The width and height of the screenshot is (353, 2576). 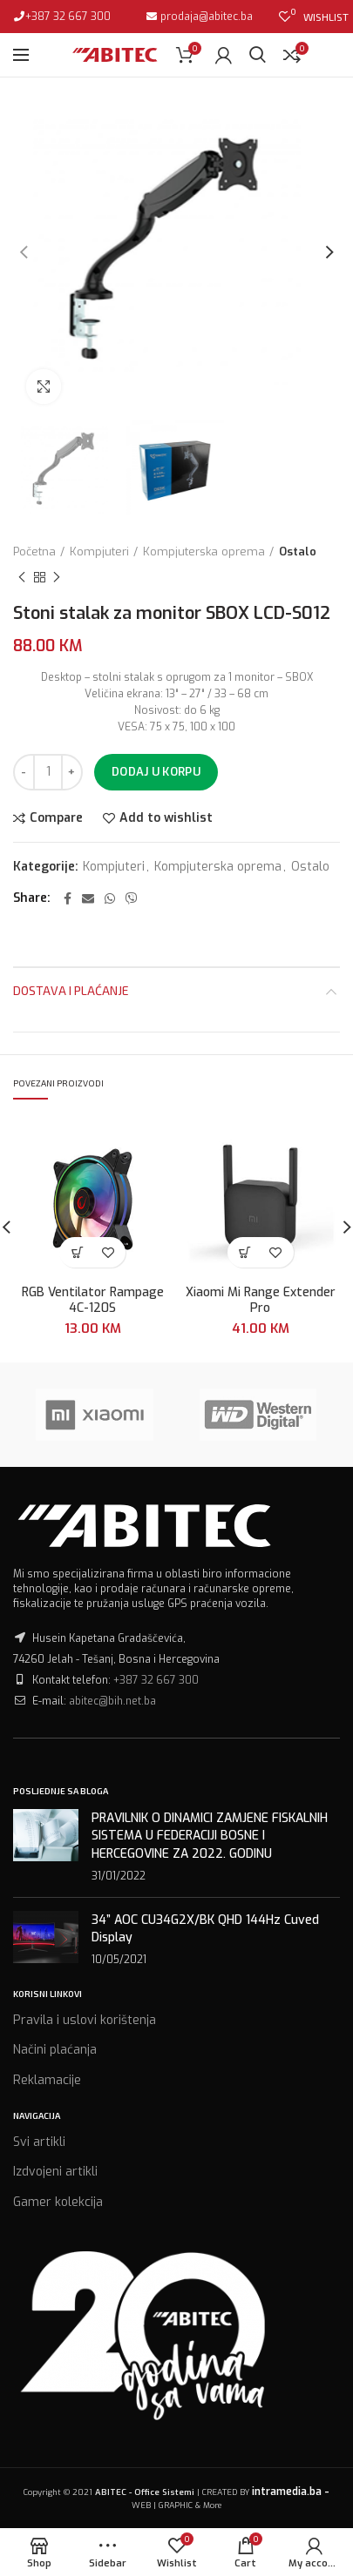 What do you see at coordinates (68, 17) in the screenshot?
I see `+387 32 667 300` at bounding box center [68, 17].